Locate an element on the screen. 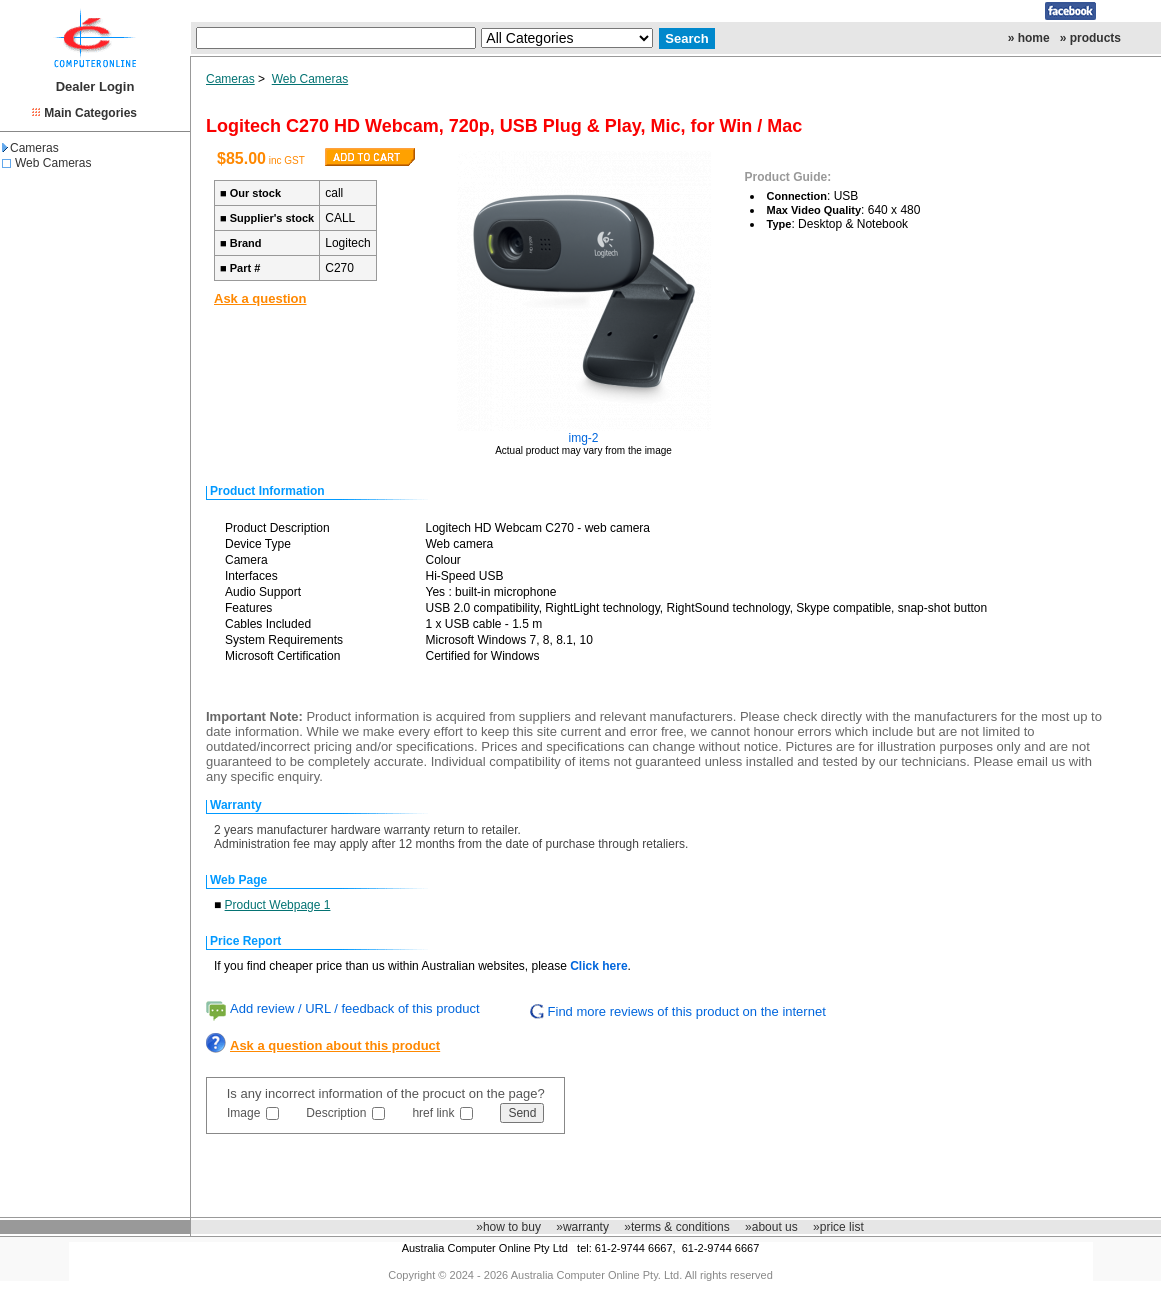 The width and height of the screenshot is (1161, 1296). Dealer Login is located at coordinates (95, 86).